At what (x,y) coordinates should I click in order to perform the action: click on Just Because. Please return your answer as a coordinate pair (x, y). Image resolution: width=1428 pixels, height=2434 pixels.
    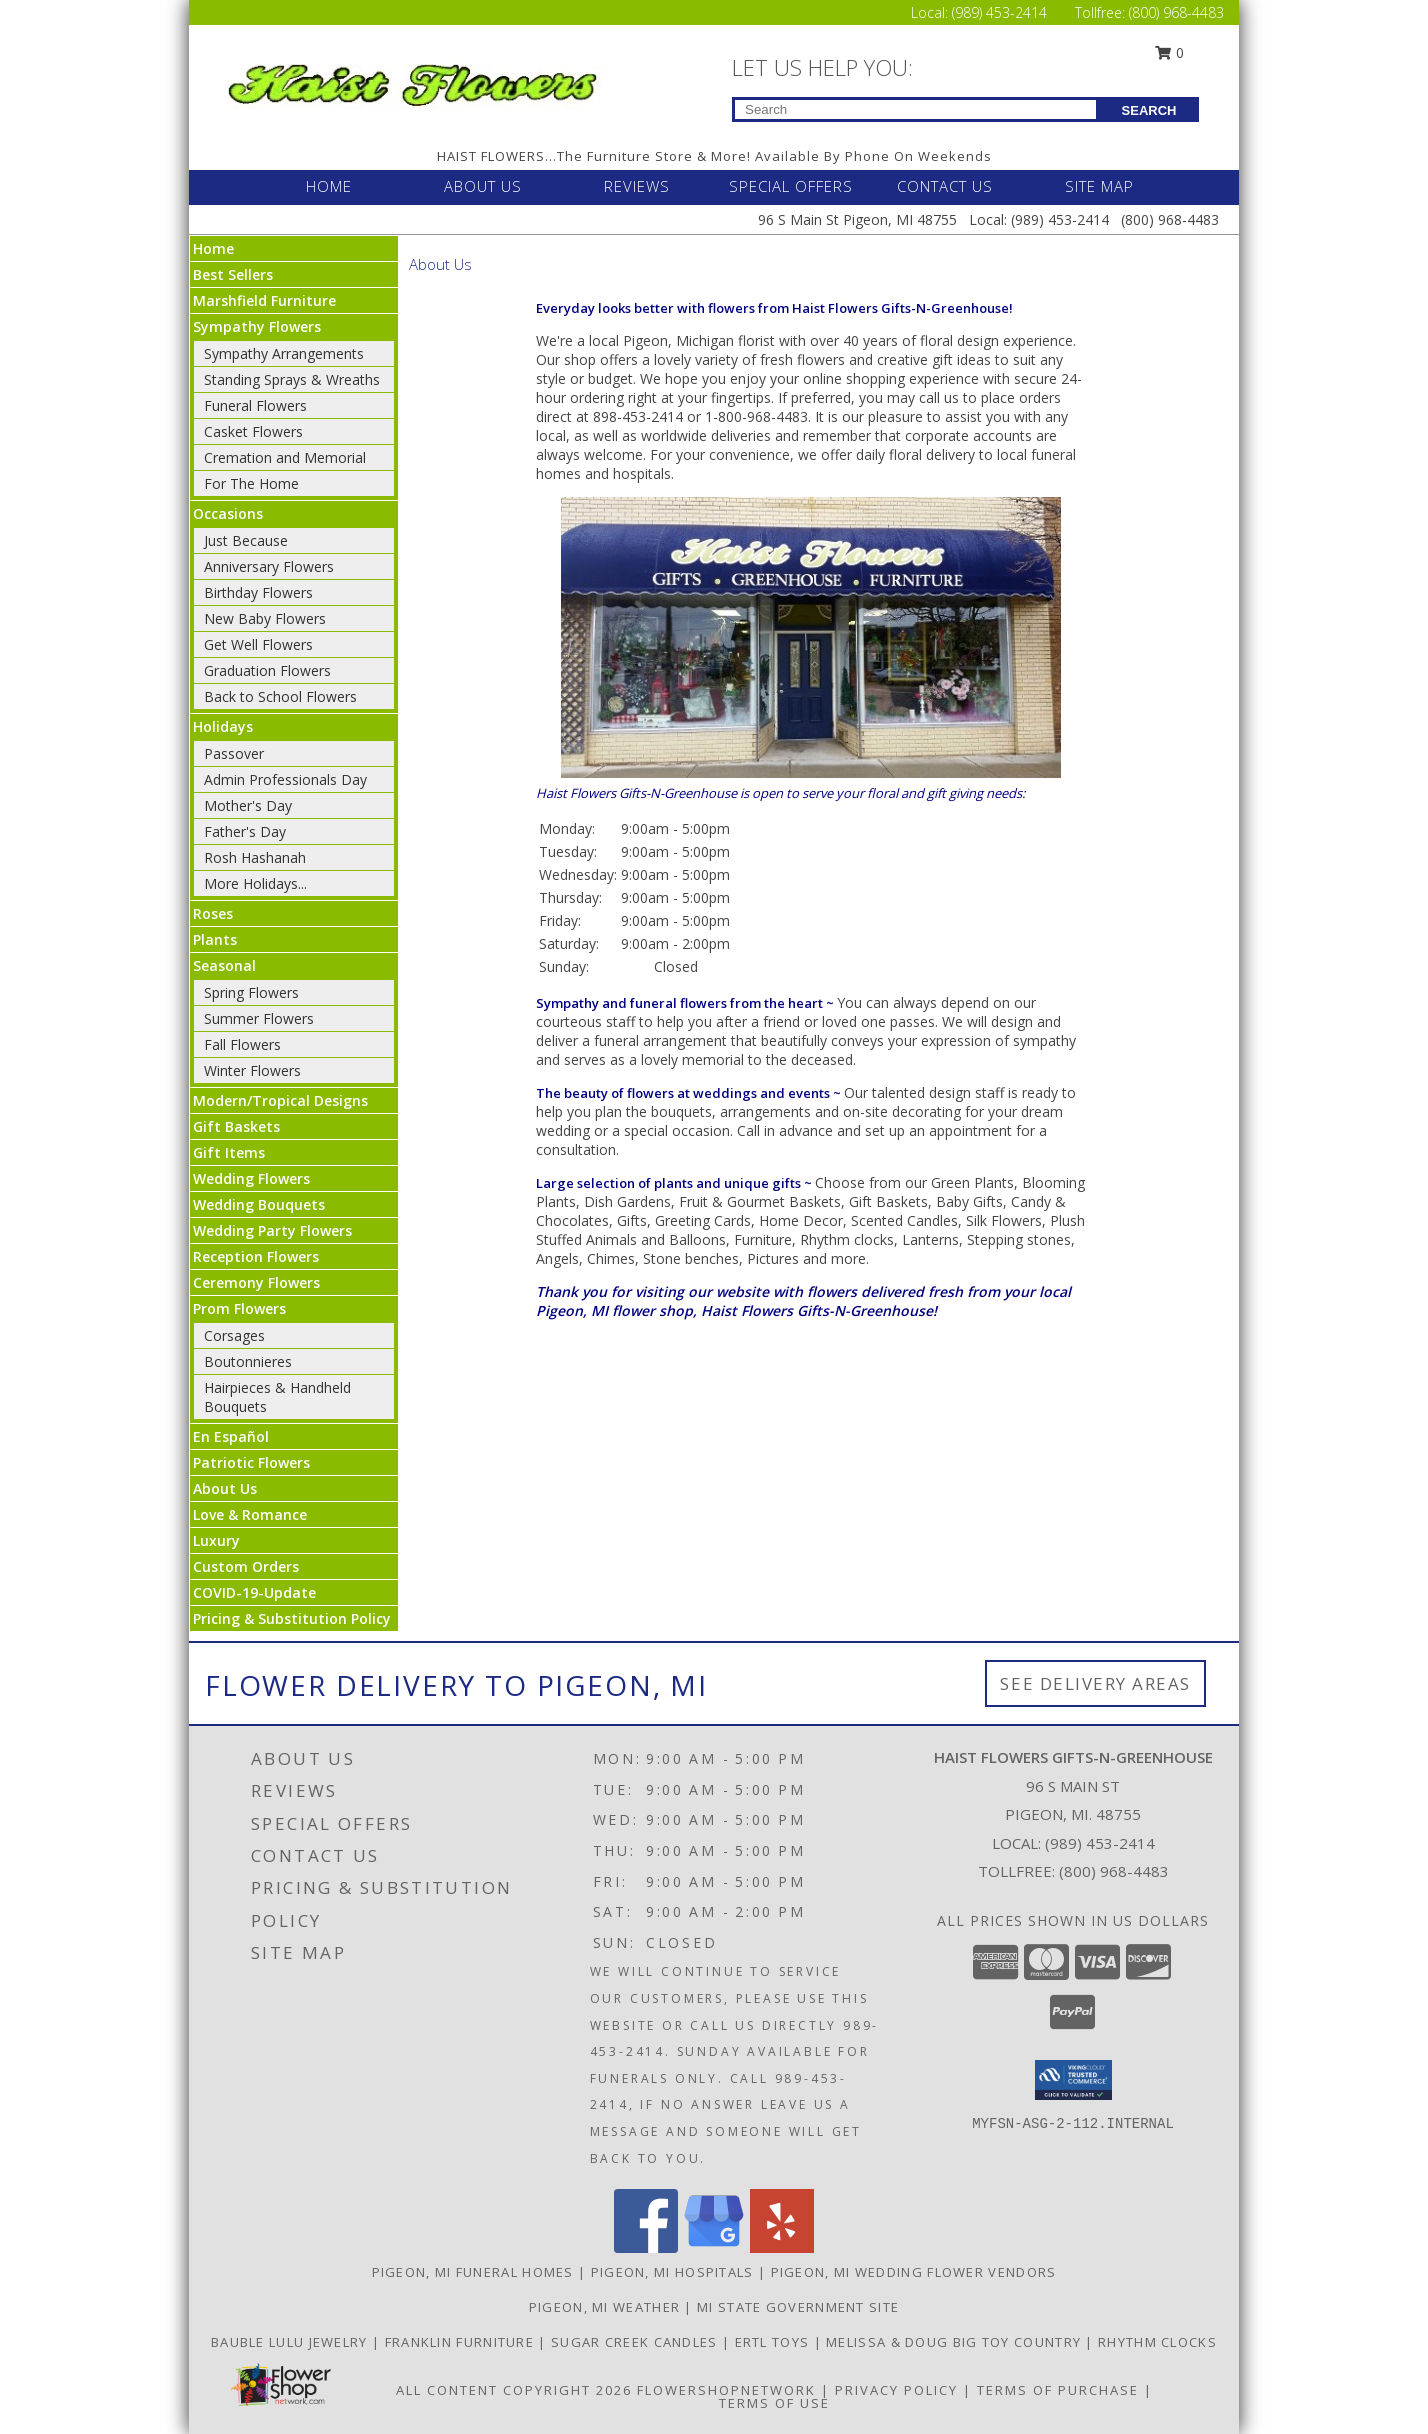
    Looking at the image, I should click on (246, 540).